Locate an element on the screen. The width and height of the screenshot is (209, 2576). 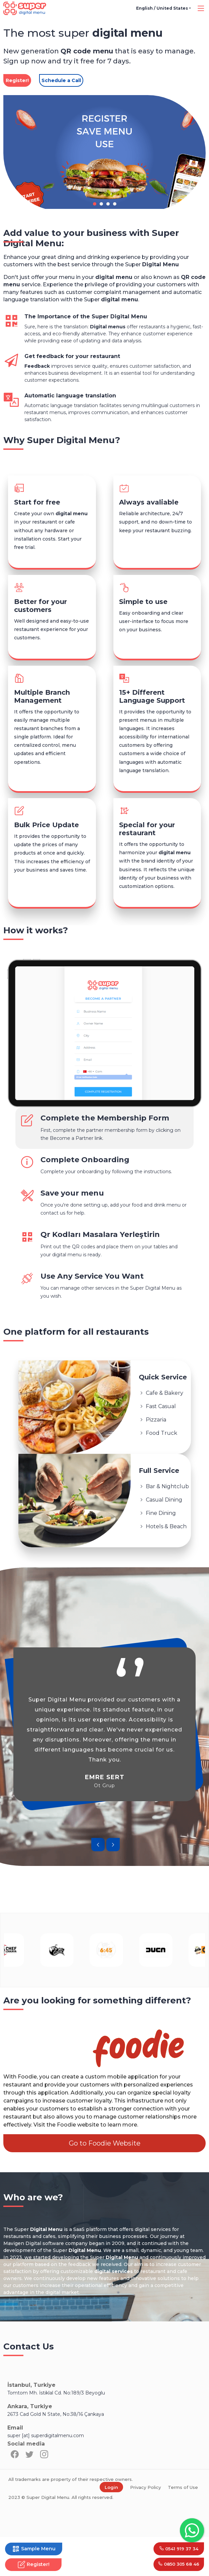
Go to Foodie Website is located at coordinates (104, 2182).